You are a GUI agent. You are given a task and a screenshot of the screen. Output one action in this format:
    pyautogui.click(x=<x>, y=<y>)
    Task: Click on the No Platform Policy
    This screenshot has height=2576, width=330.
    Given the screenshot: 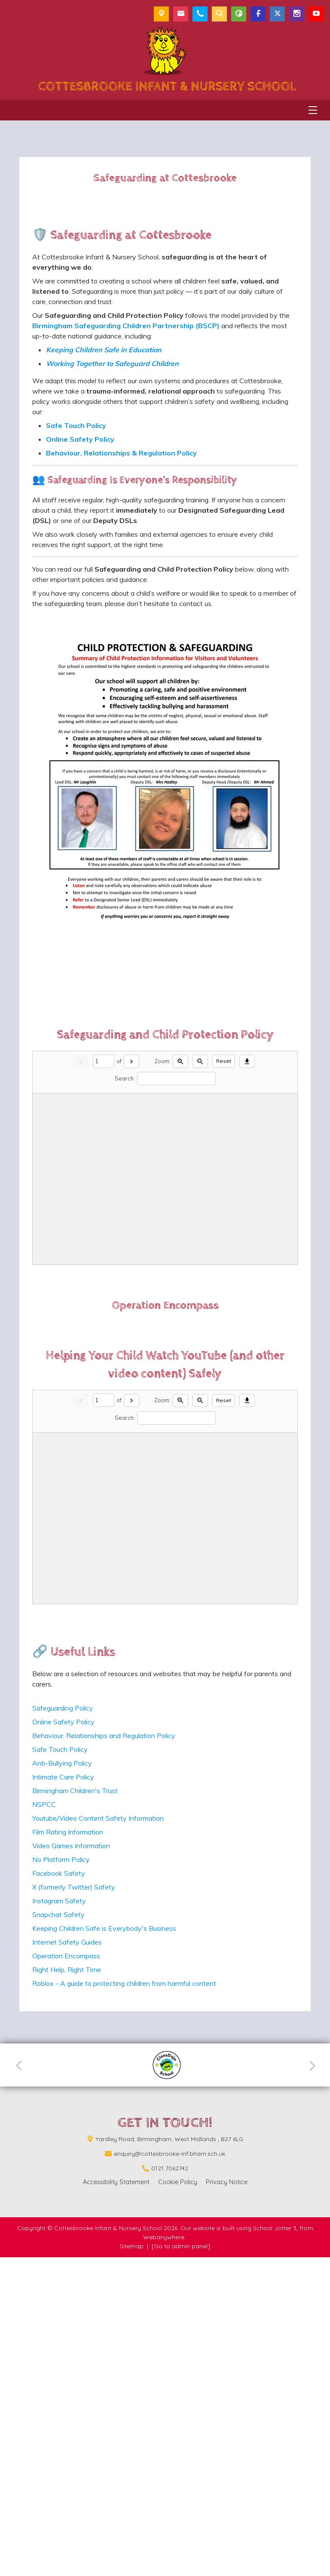 What is the action you would take?
    pyautogui.click(x=61, y=2178)
    